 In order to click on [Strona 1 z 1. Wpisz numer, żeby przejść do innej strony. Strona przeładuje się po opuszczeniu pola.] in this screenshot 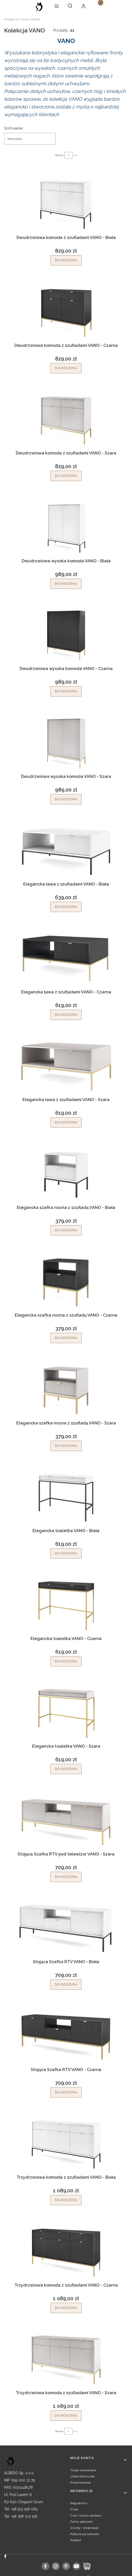, I will do `click(68, 155)`.